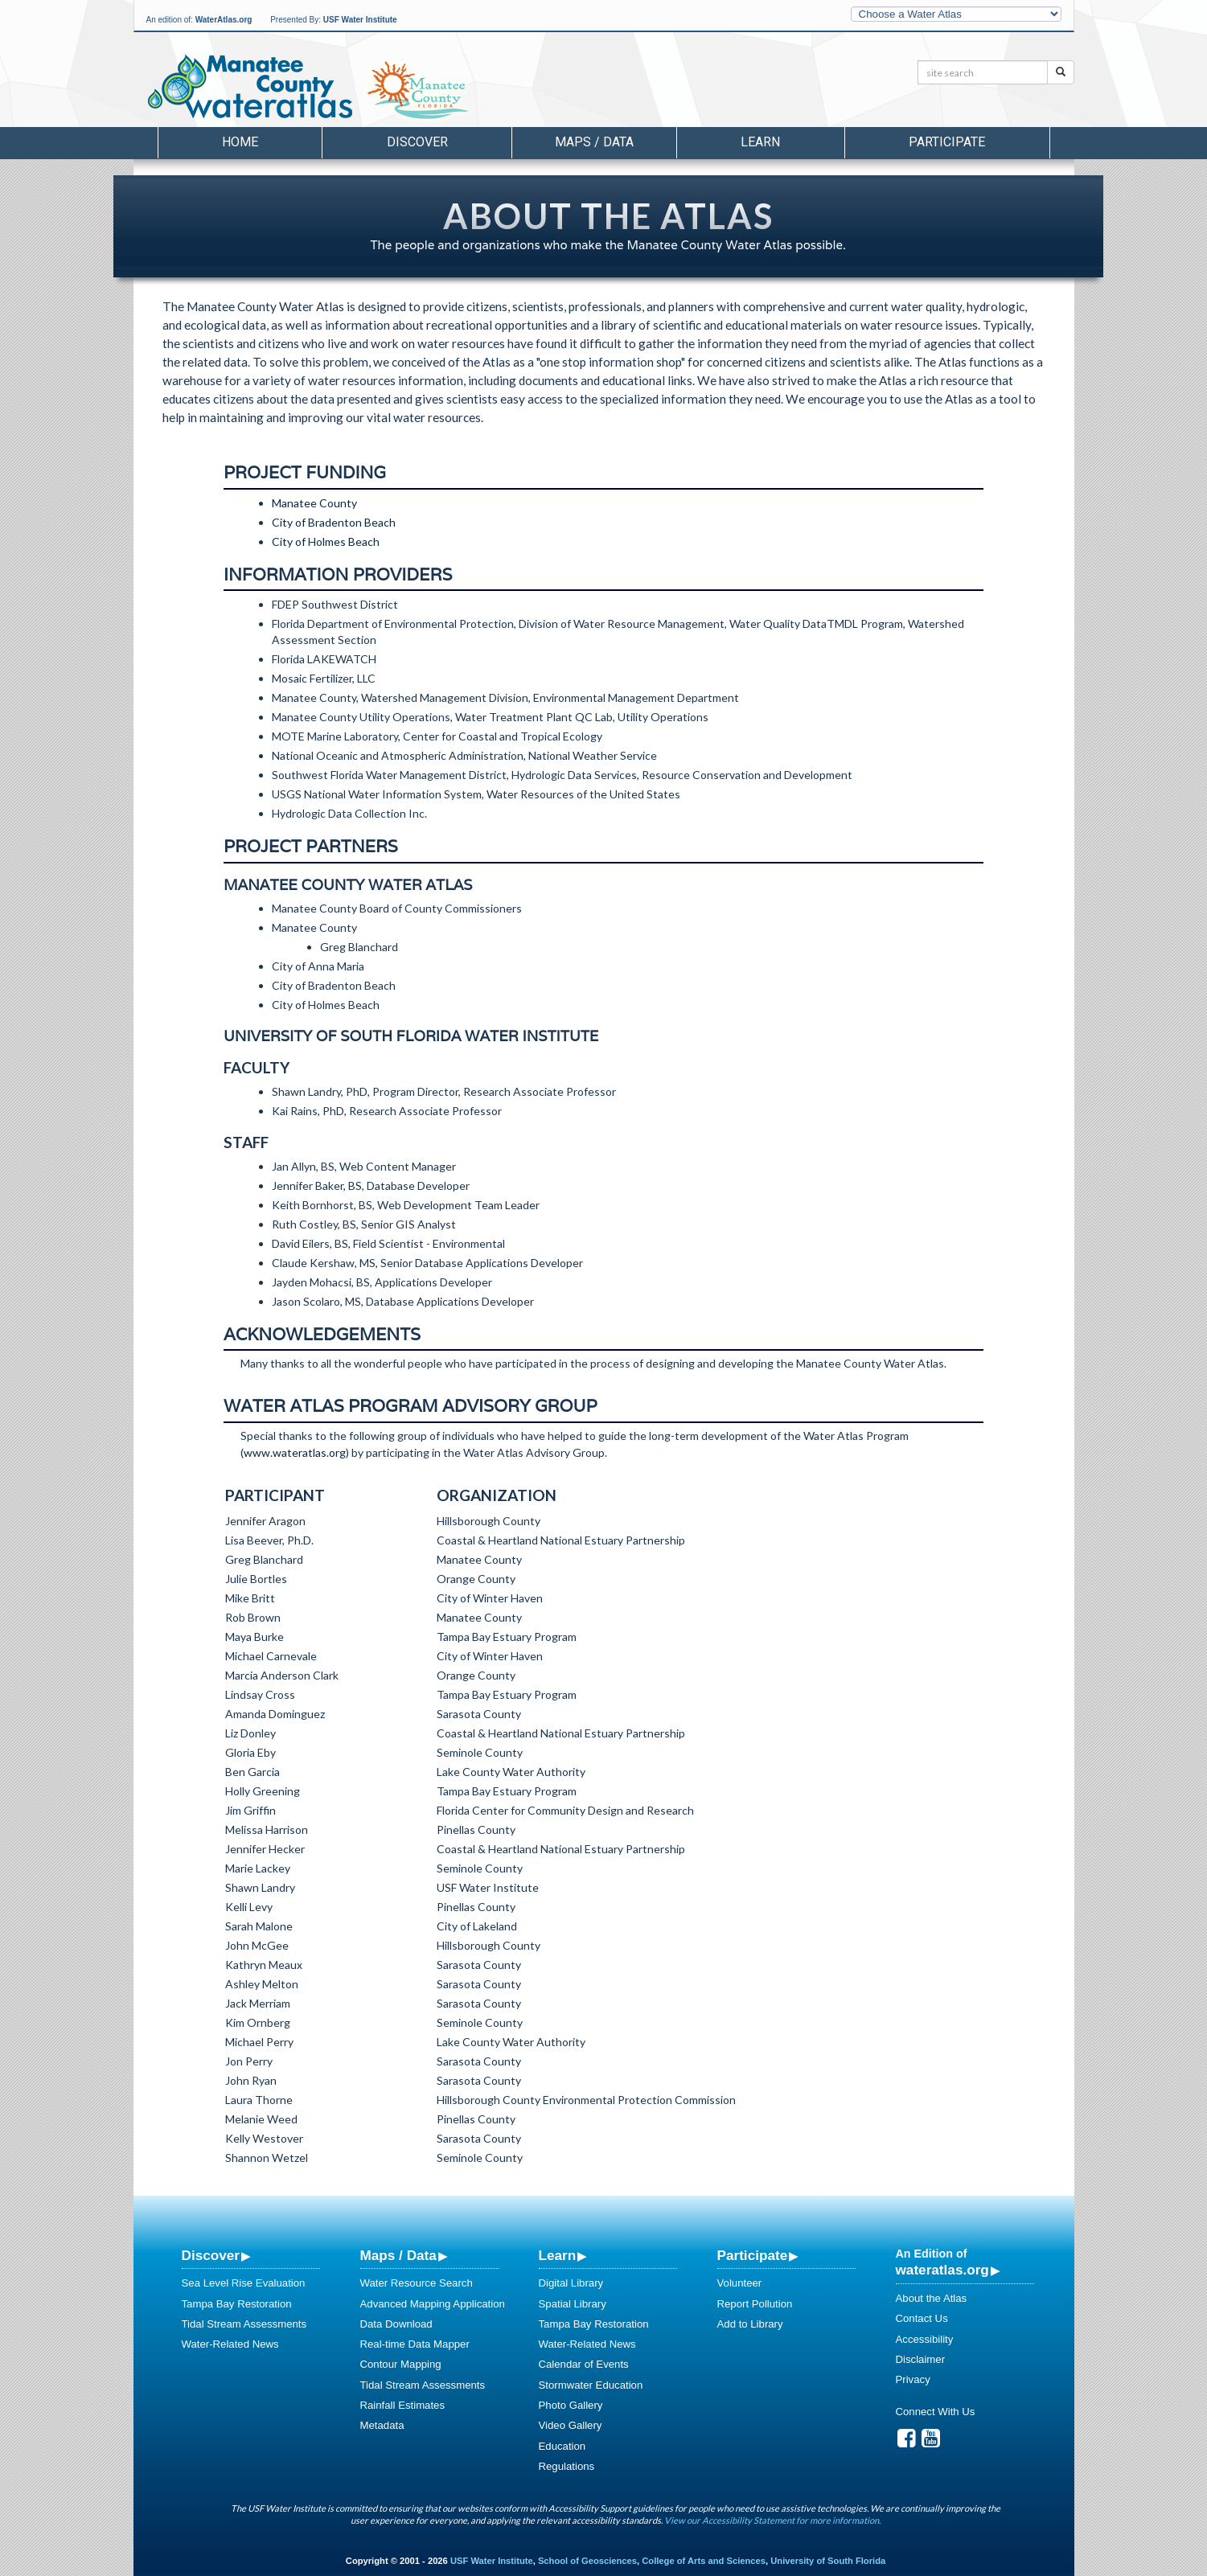 The image size is (1207, 2576). What do you see at coordinates (567, 2466) in the screenshot?
I see `Regulations` at bounding box center [567, 2466].